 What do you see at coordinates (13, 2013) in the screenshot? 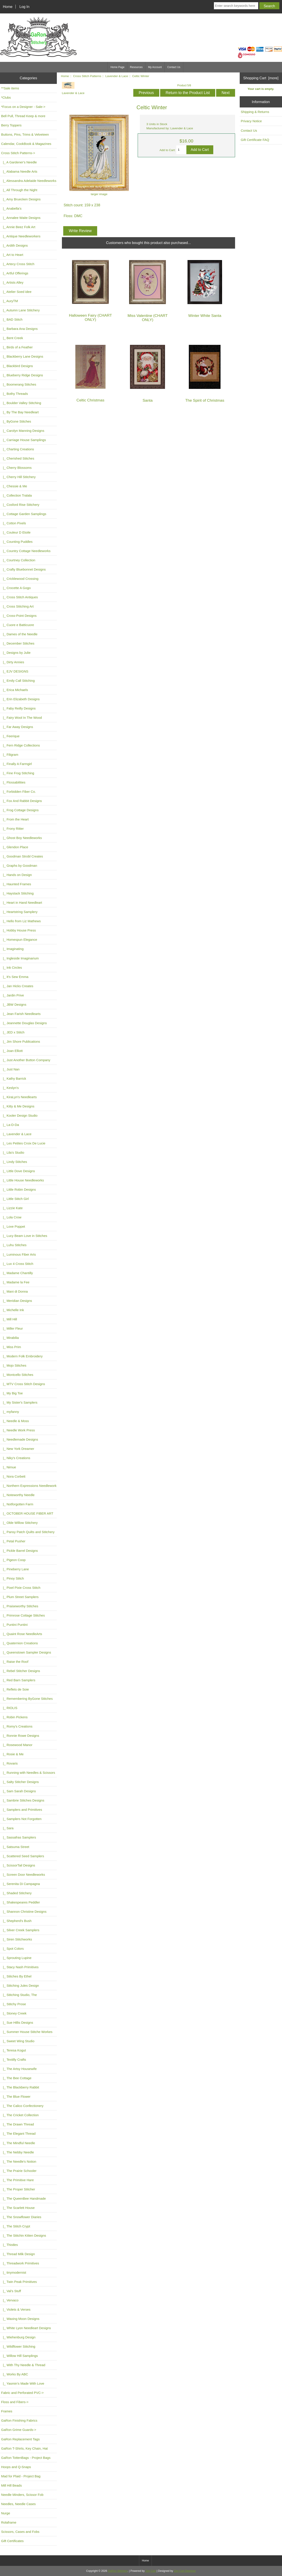
I see `|_ Stoney Creek` at bounding box center [13, 2013].